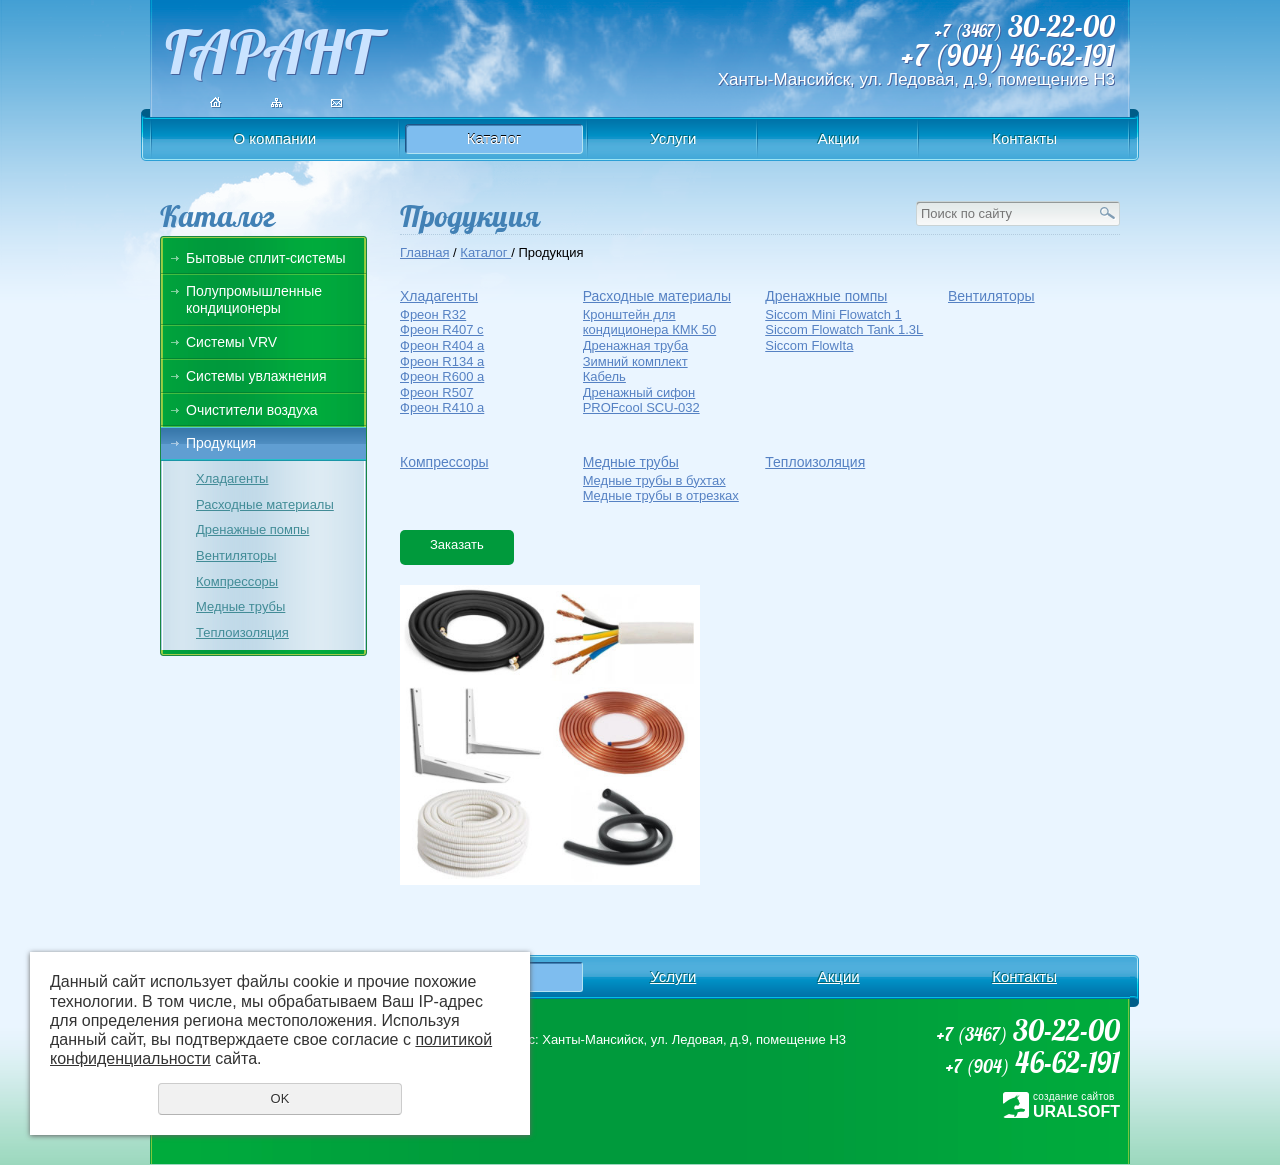 The height and width of the screenshot is (1165, 1280). Describe the element at coordinates (442, 376) in the screenshot. I see `Фреон R600 a` at that location.